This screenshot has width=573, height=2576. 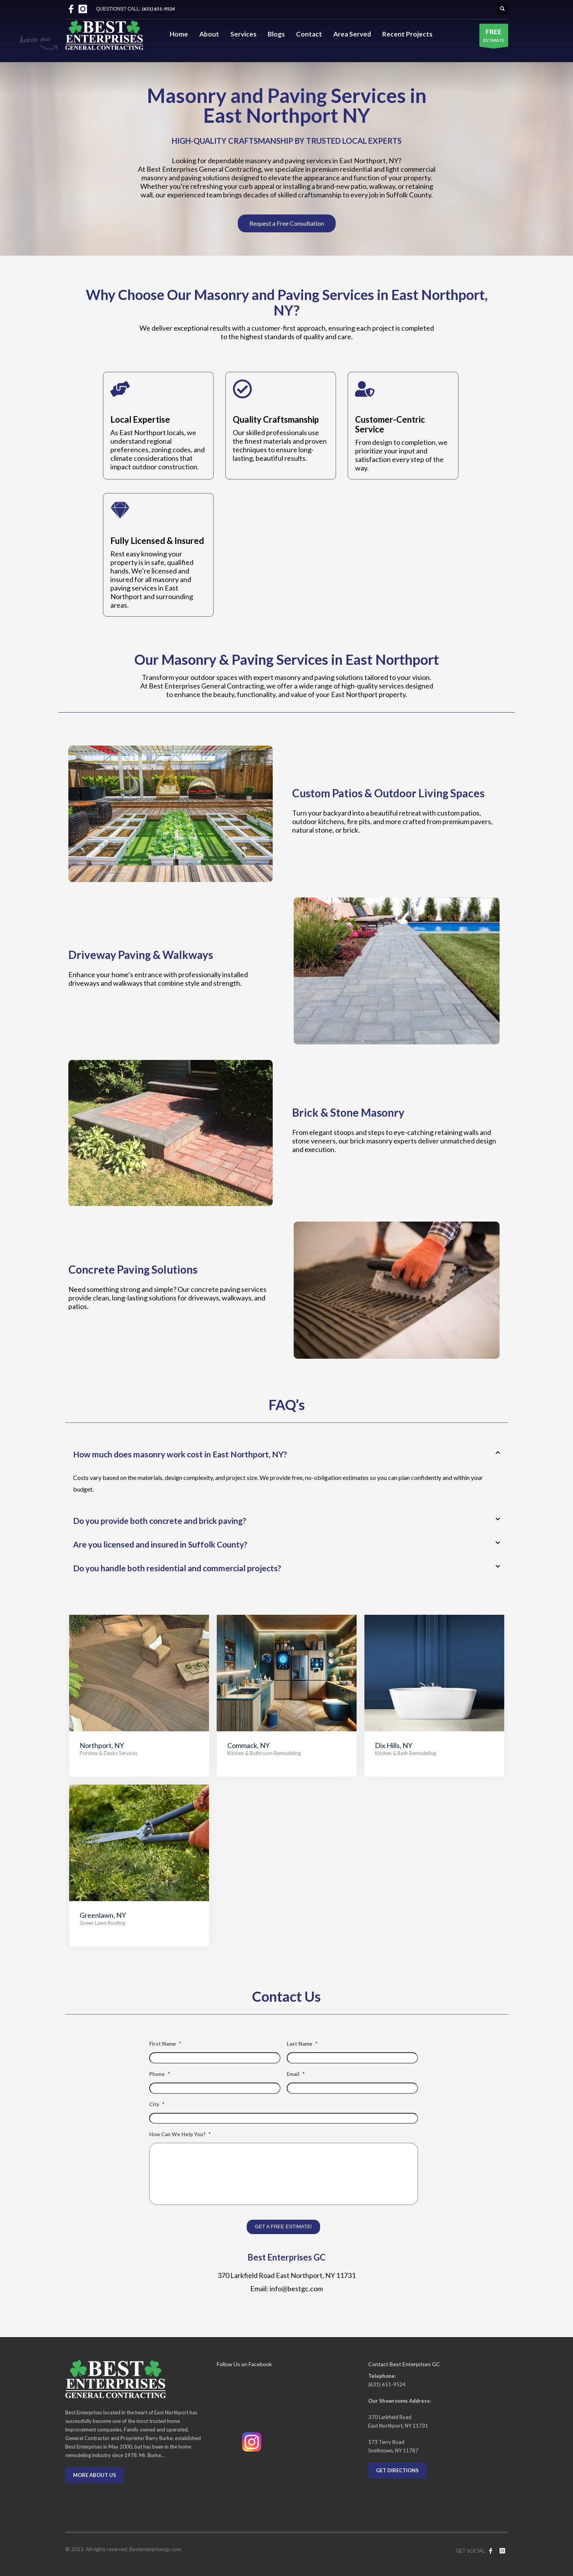 I want to click on Do you provide both concrete and brick paving?, so click(x=159, y=1520).